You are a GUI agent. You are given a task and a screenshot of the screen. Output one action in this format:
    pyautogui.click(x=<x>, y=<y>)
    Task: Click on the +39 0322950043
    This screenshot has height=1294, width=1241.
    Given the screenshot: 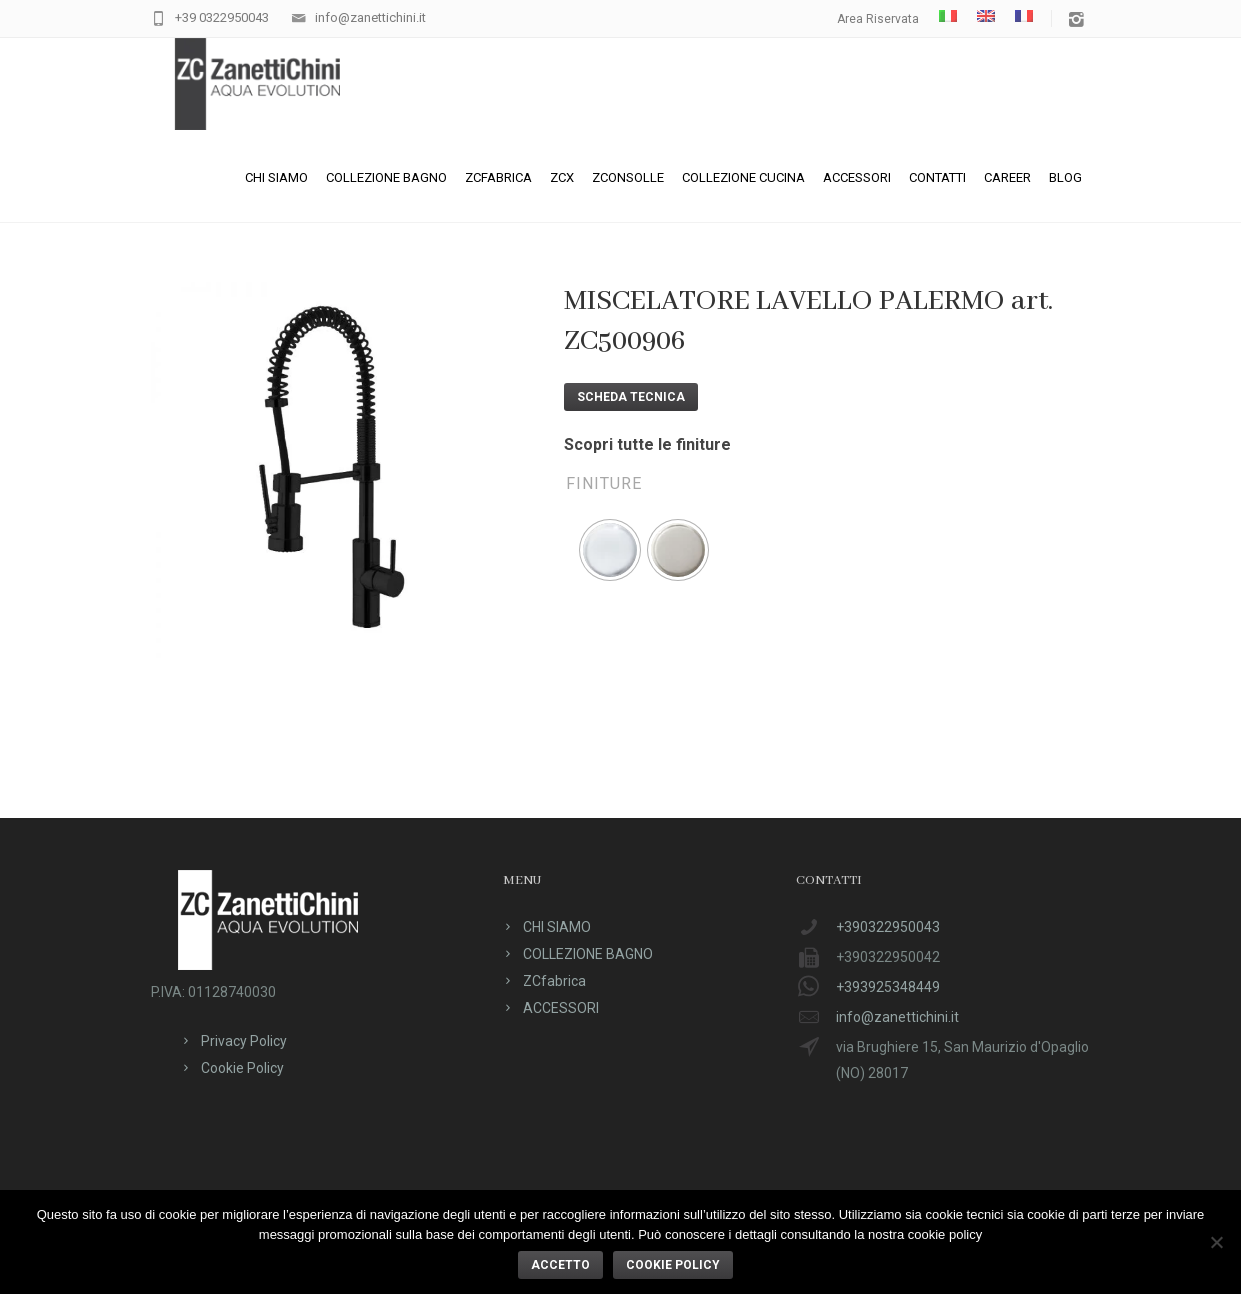 What is the action you would take?
    pyautogui.click(x=222, y=17)
    